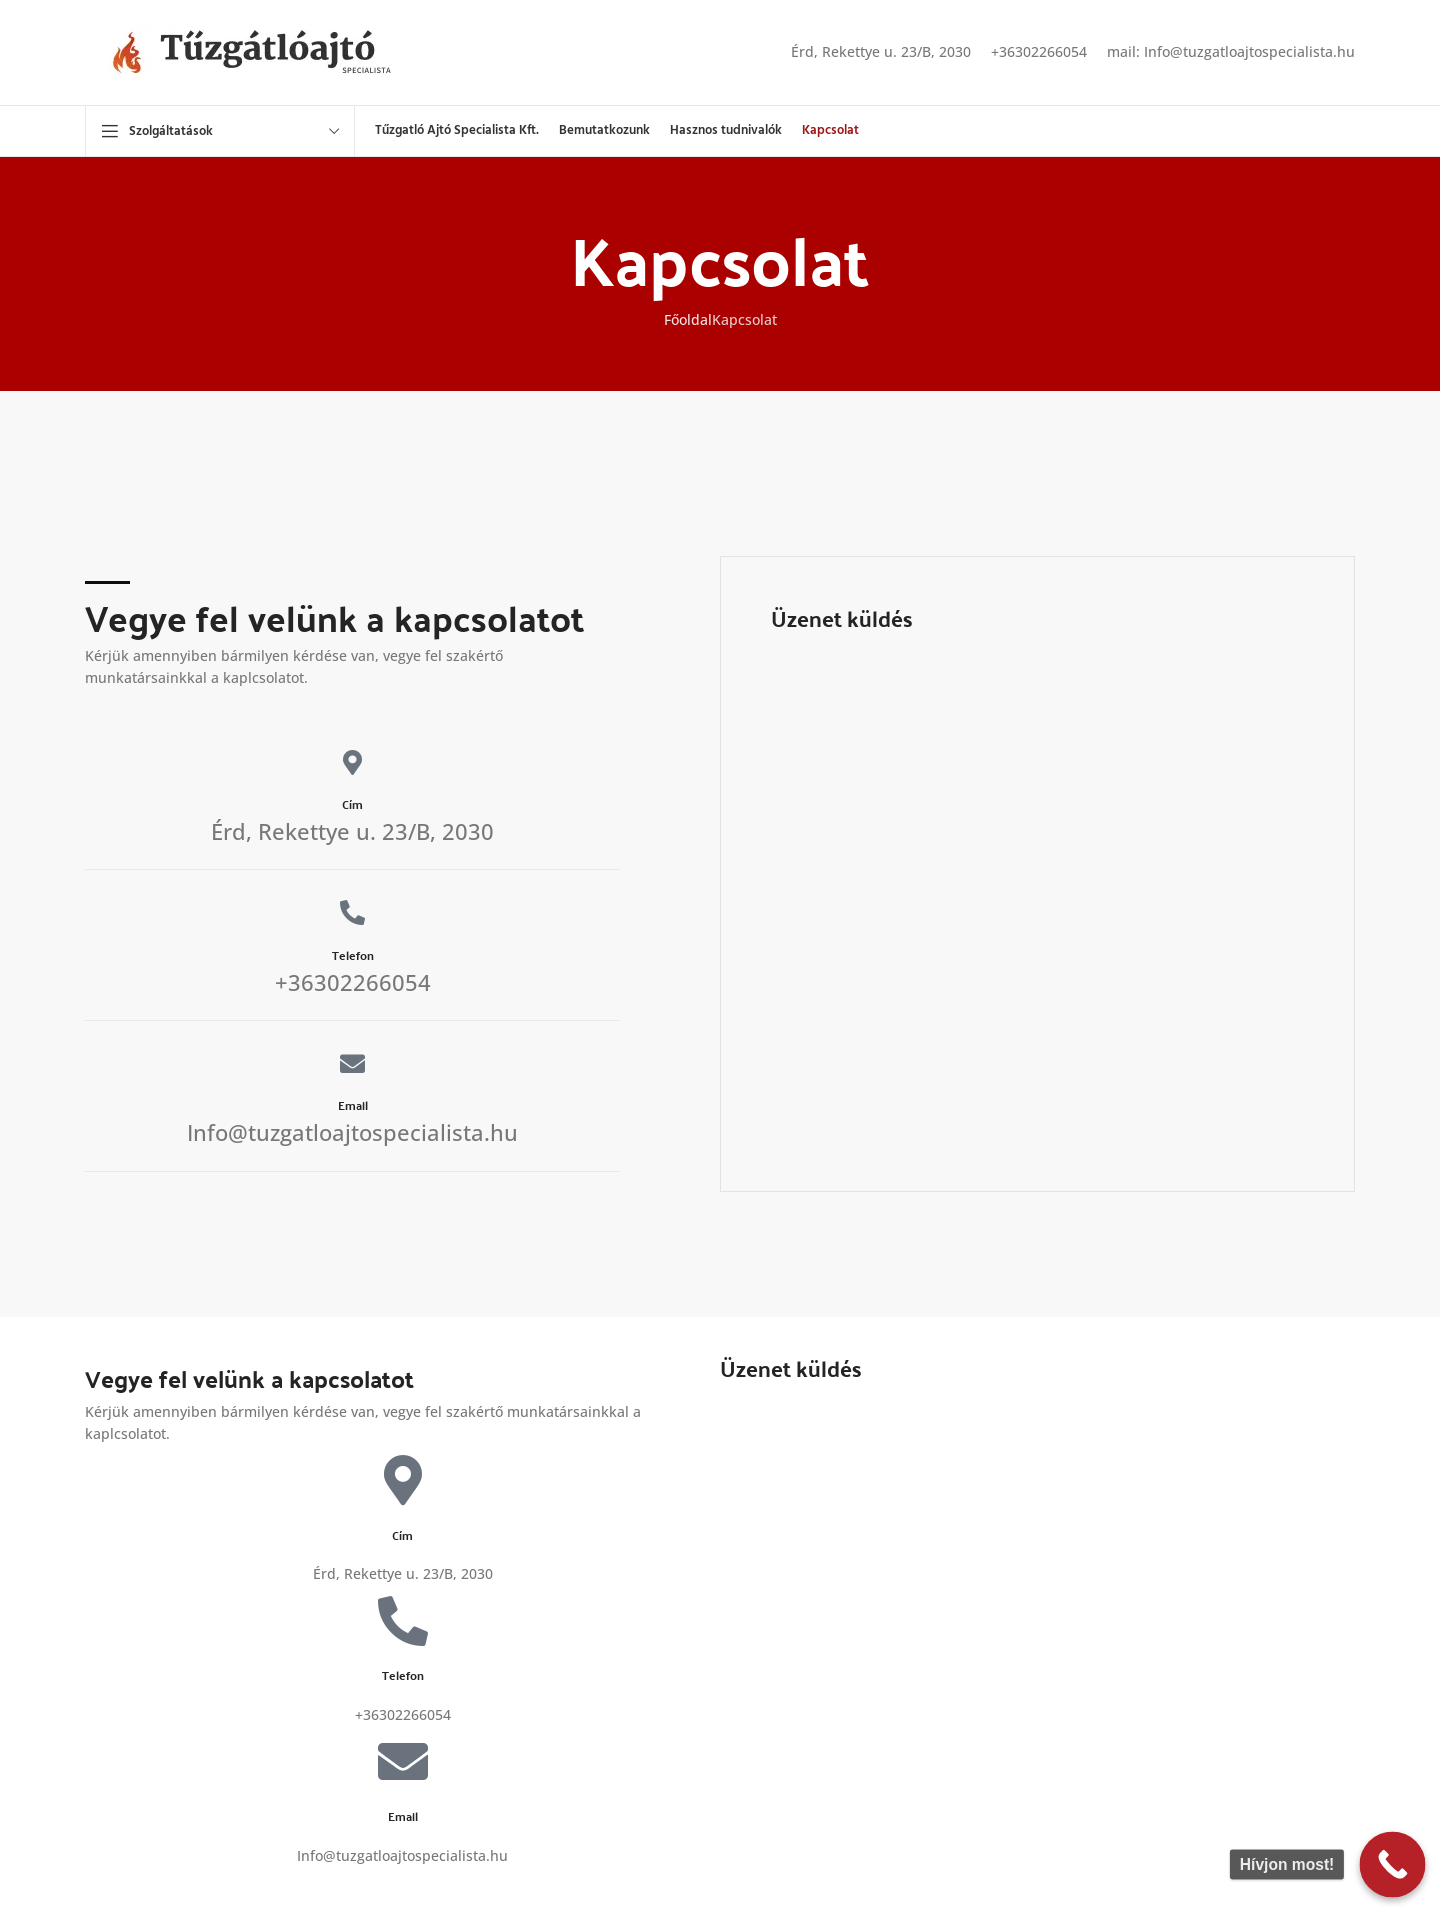  What do you see at coordinates (353, 1105) in the screenshot?
I see `Email` at bounding box center [353, 1105].